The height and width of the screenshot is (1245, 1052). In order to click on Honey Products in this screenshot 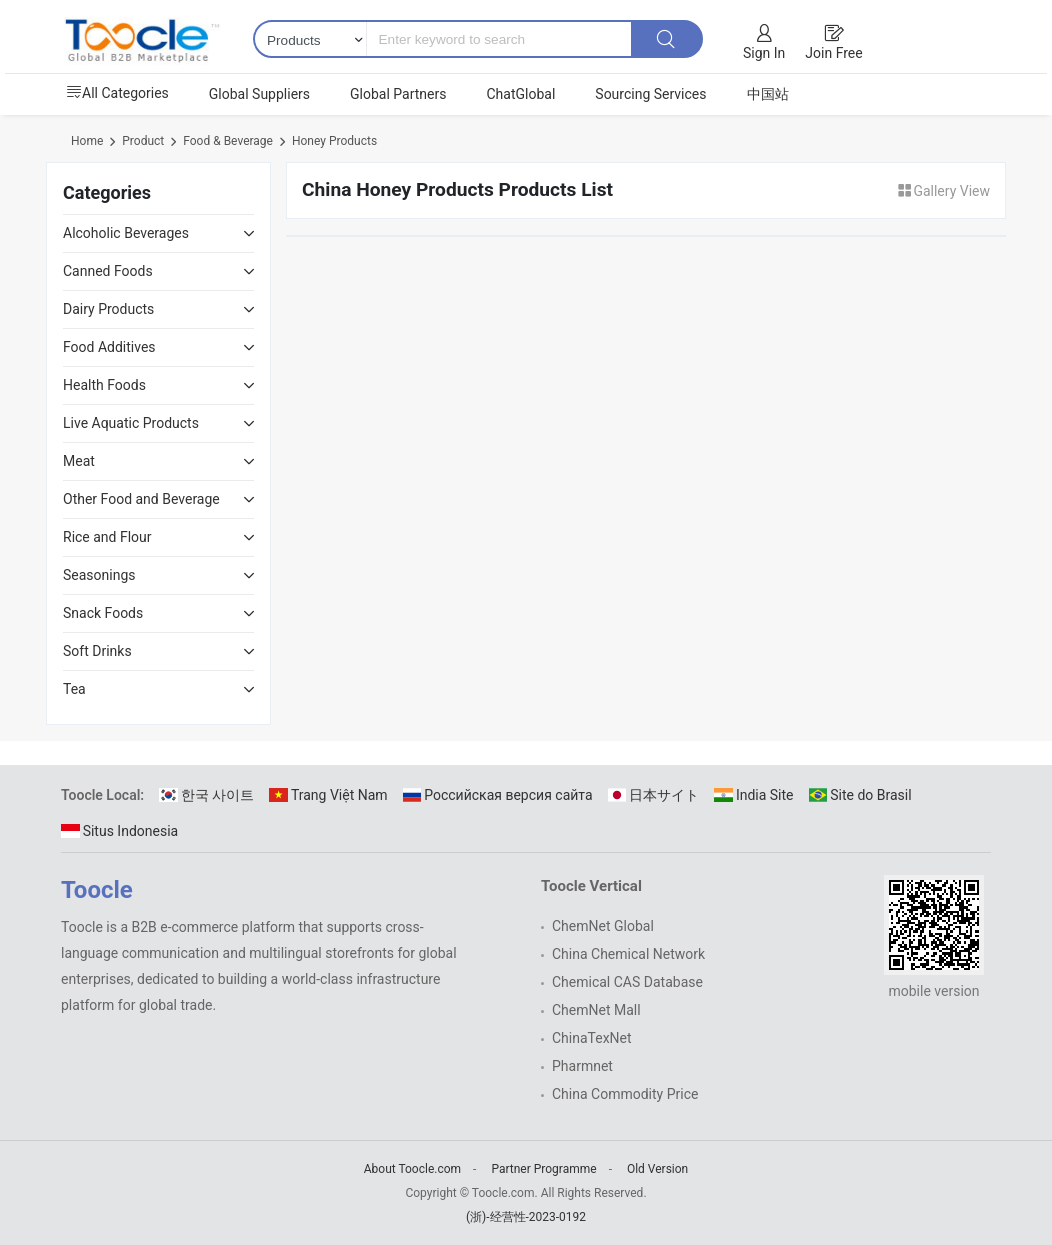, I will do `click(334, 141)`.